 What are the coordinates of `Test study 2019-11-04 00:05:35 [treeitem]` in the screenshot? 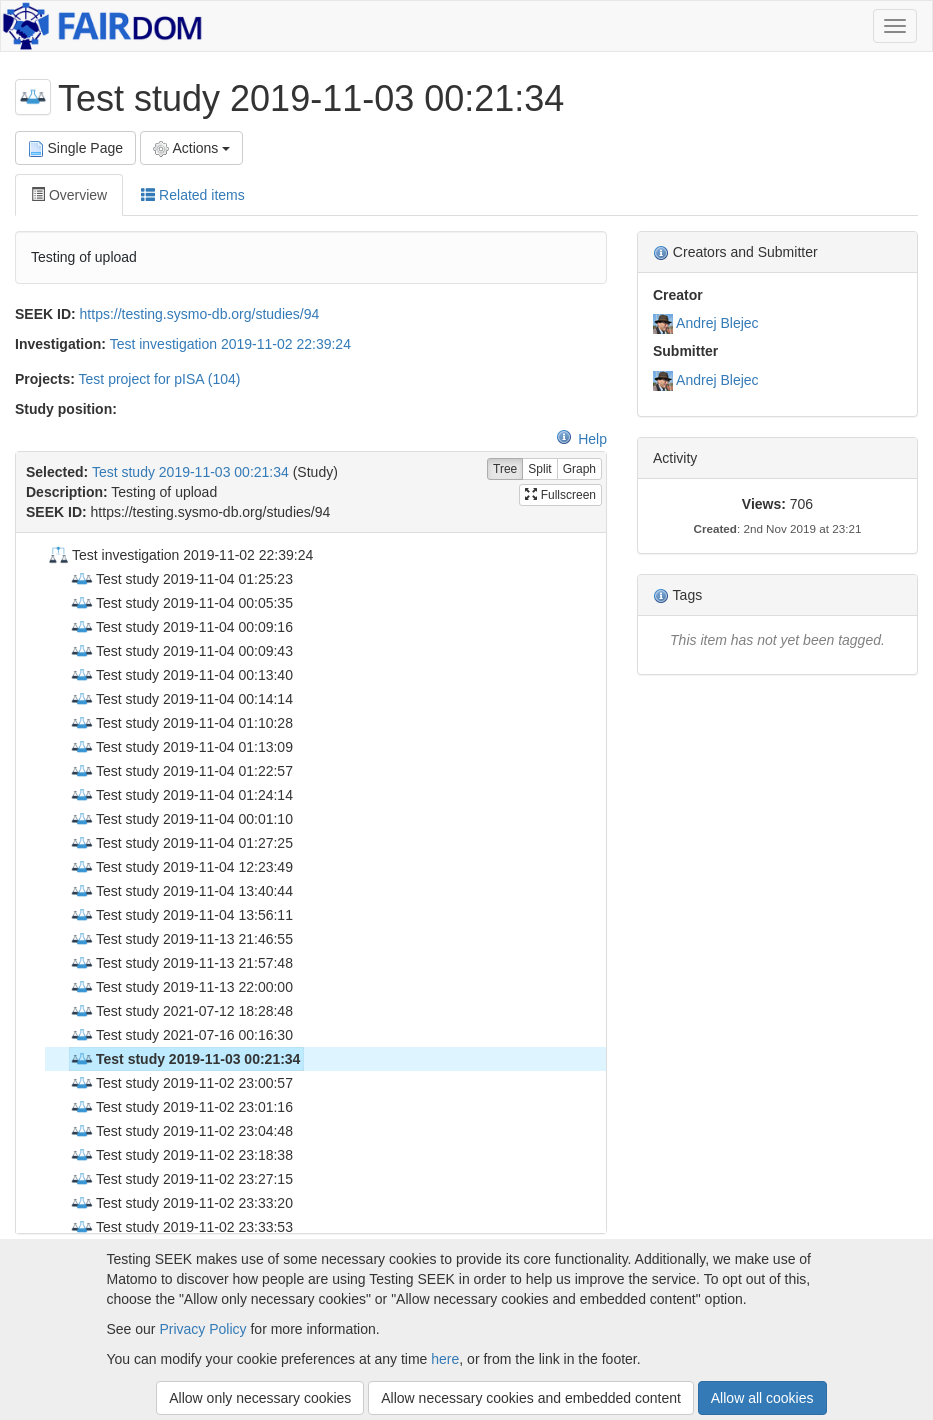 It's located at (181, 603).